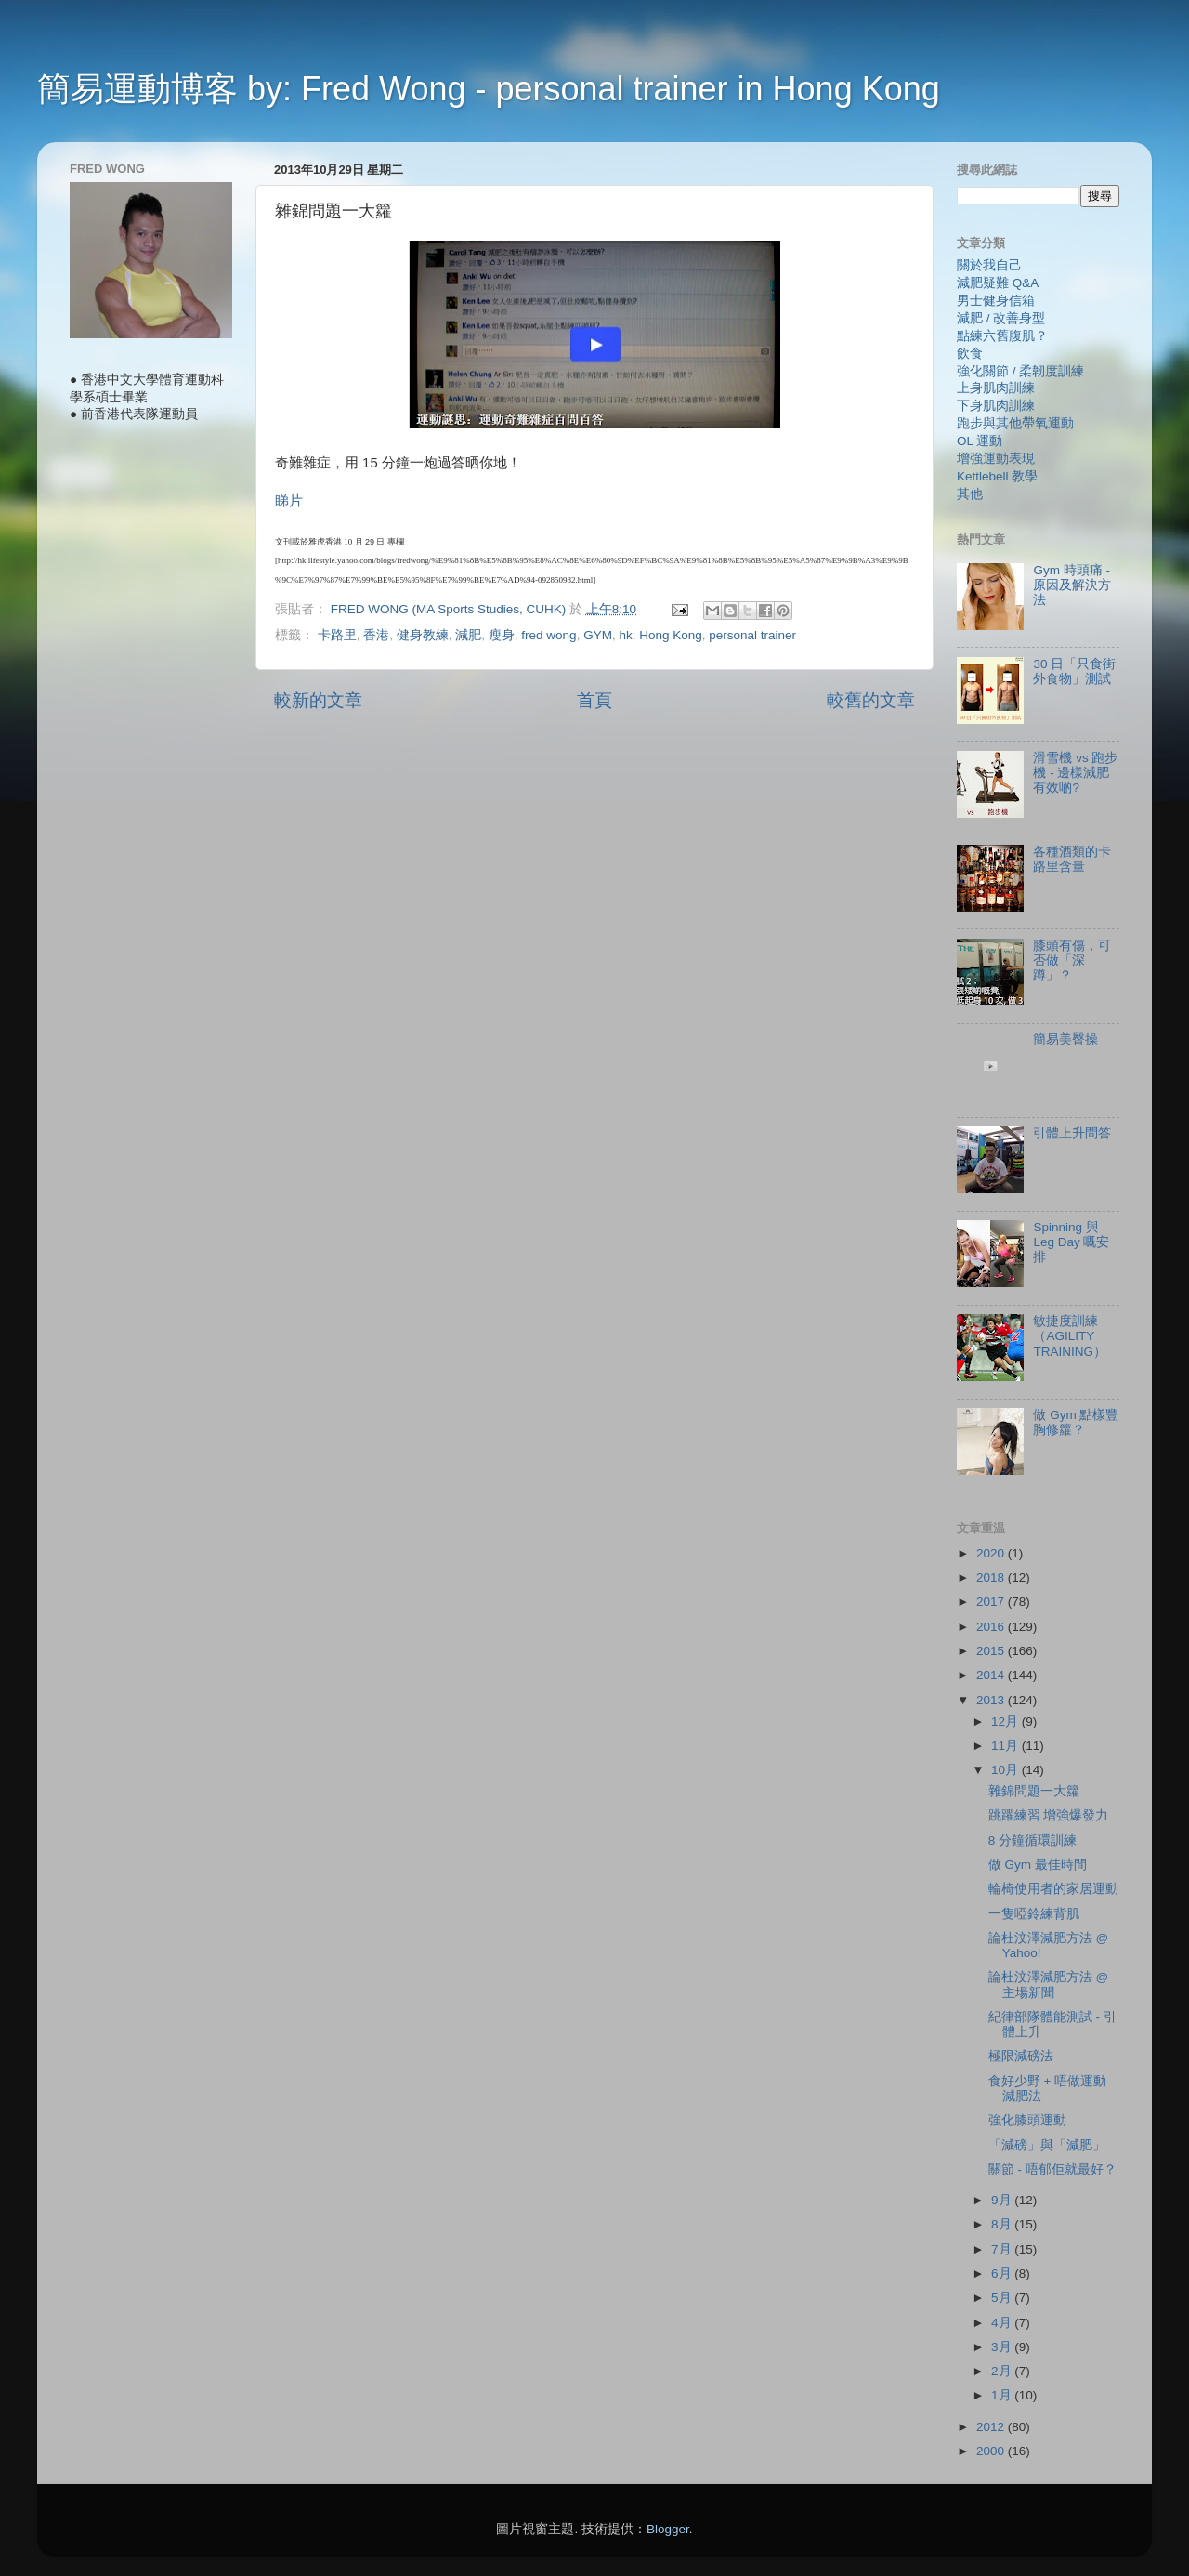 The height and width of the screenshot is (2576, 1189). I want to click on 10月, so click(1006, 1770).